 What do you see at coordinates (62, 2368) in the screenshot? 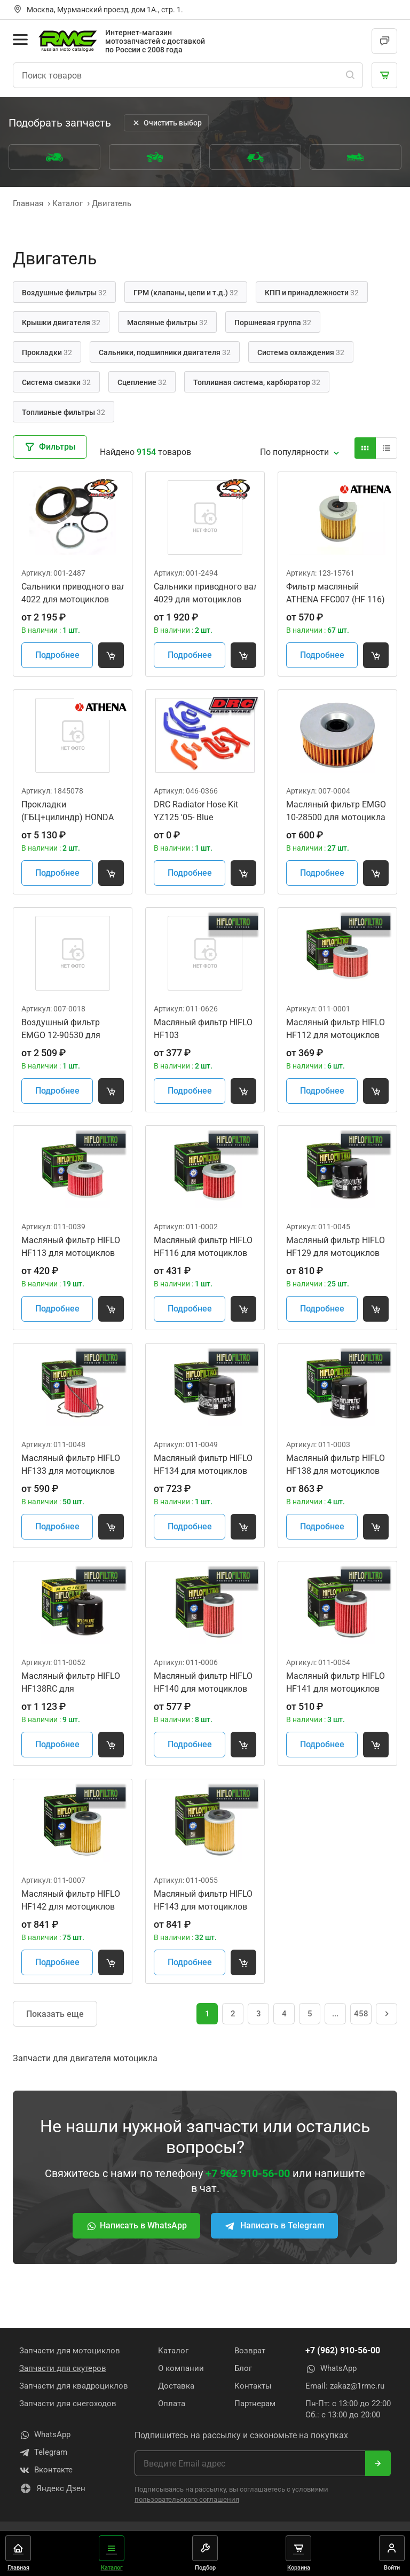
I see `Запчасти для скутеров` at bounding box center [62, 2368].